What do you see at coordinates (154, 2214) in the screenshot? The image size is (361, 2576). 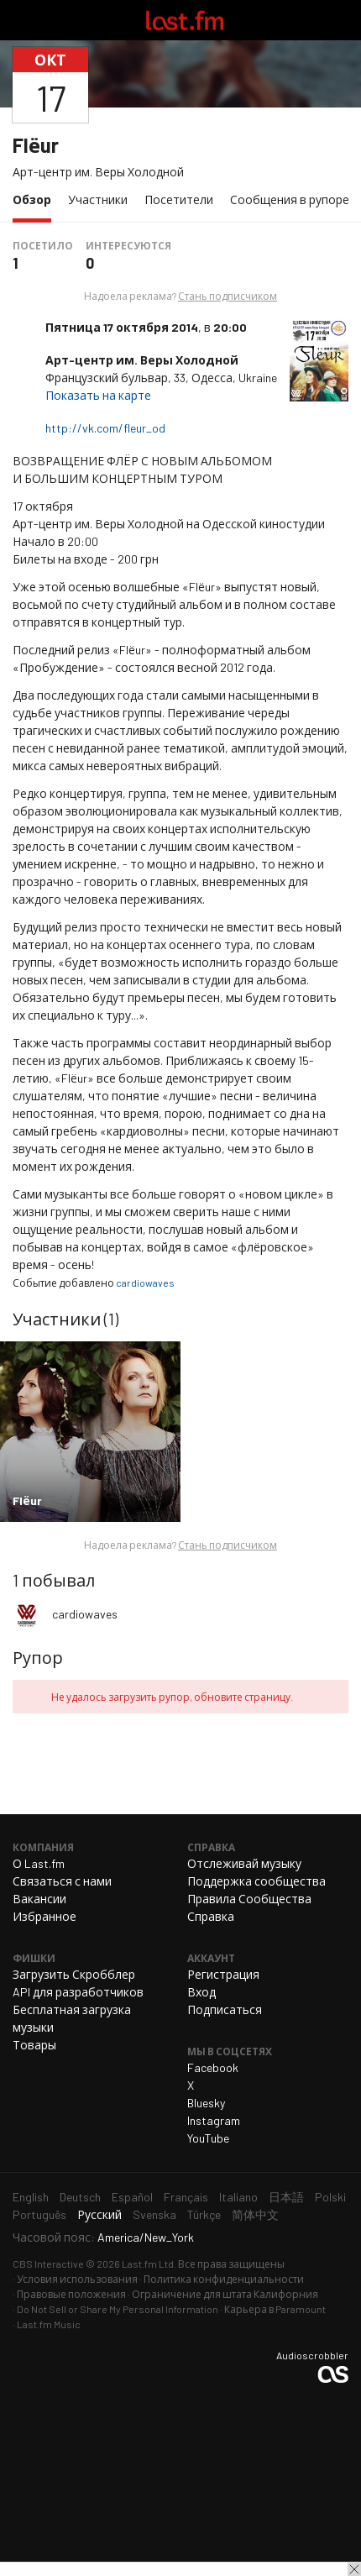 I see `Svenska` at bounding box center [154, 2214].